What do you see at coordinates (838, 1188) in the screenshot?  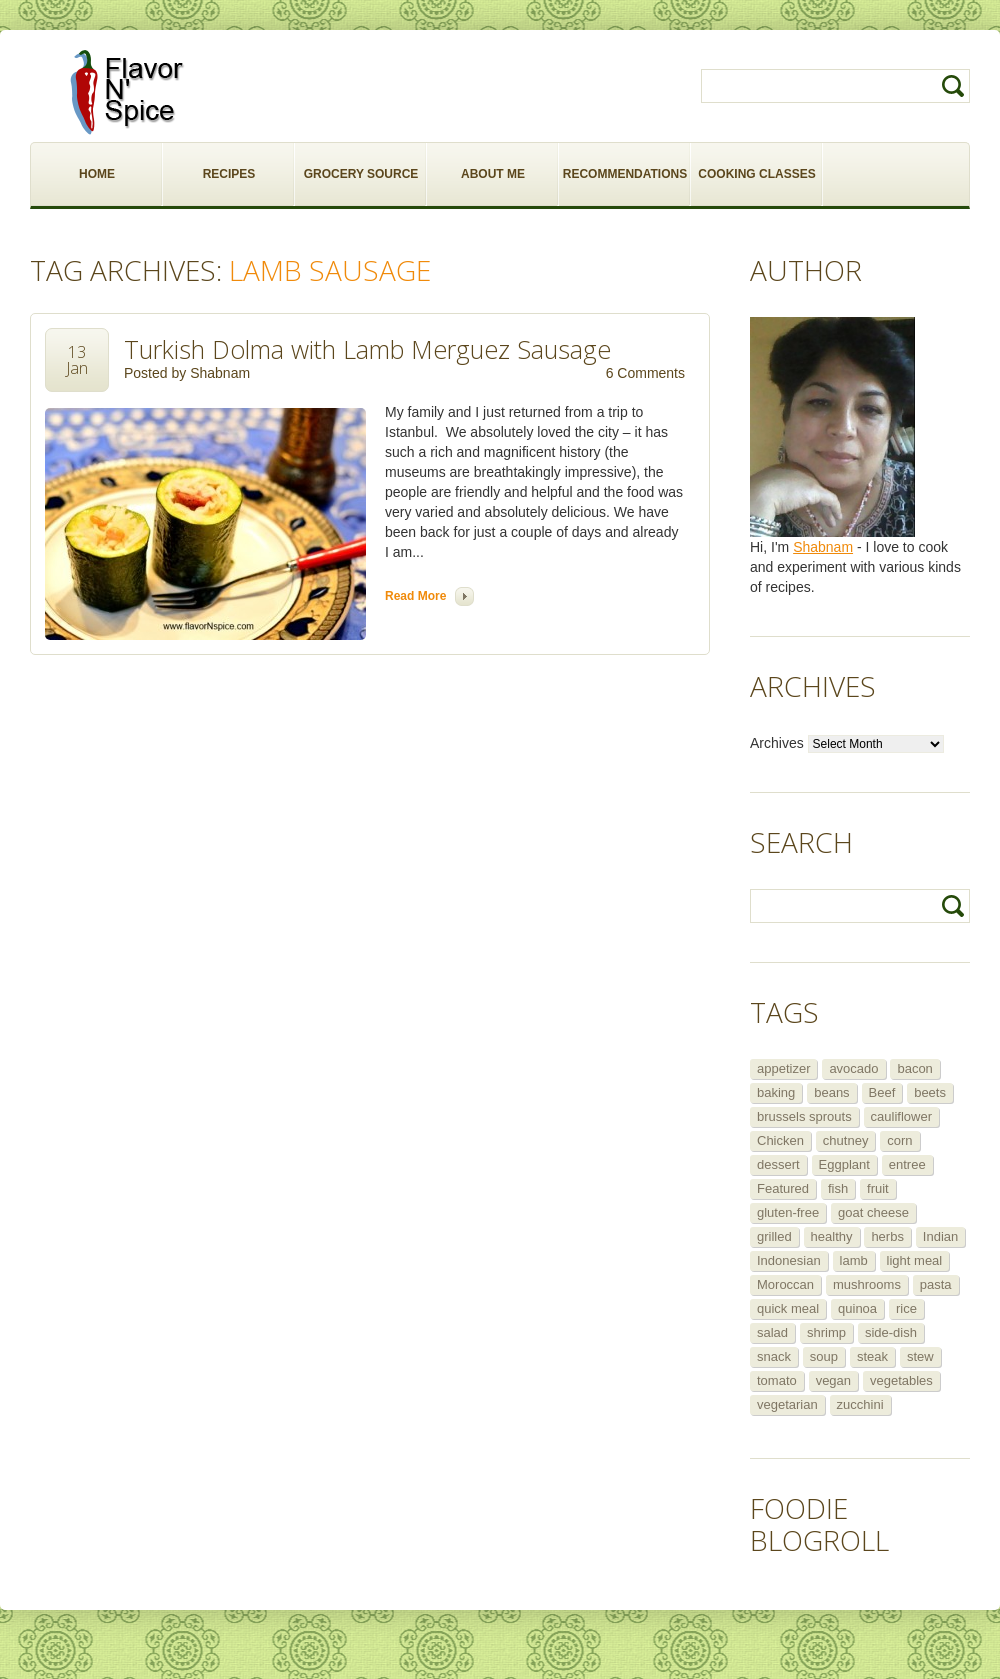 I see `fish [fish (11 items)]` at bounding box center [838, 1188].